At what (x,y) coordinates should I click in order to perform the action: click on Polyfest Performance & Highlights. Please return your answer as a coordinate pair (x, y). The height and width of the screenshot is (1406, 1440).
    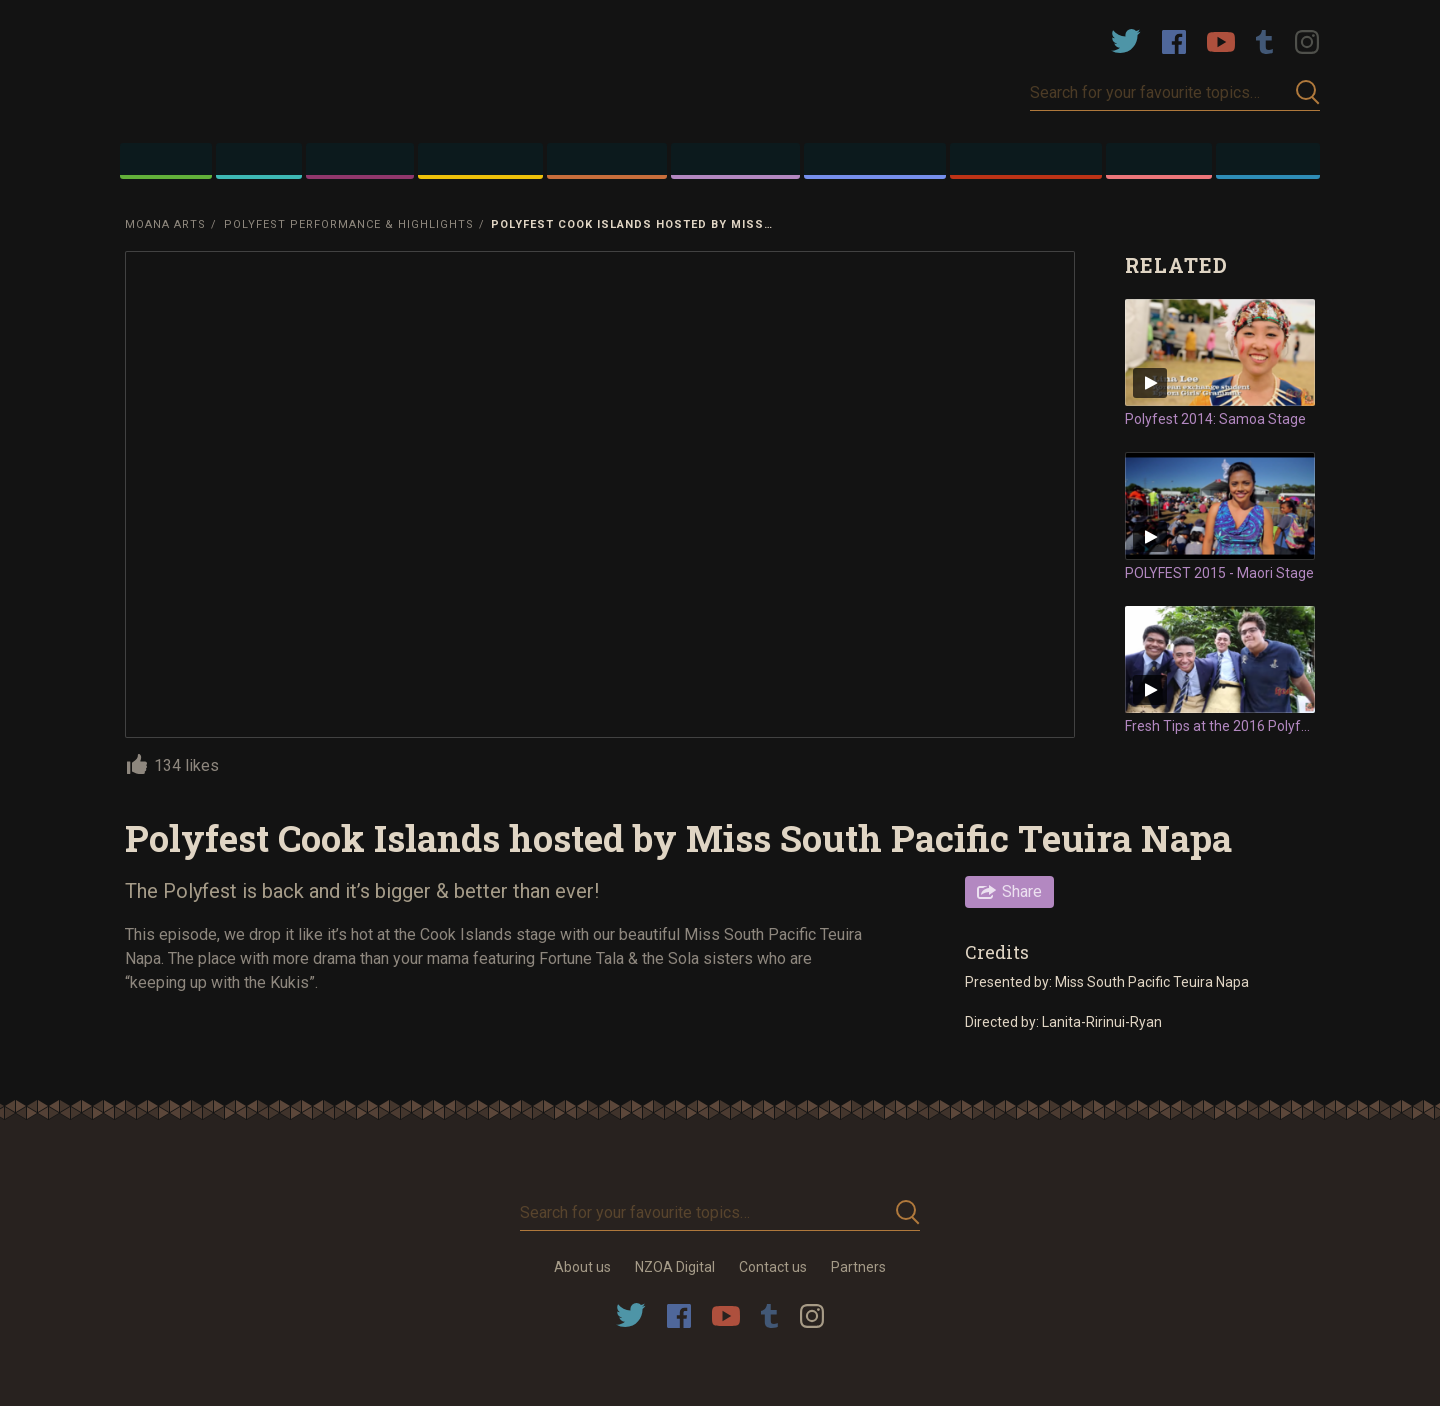
    Looking at the image, I should click on (349, 224).